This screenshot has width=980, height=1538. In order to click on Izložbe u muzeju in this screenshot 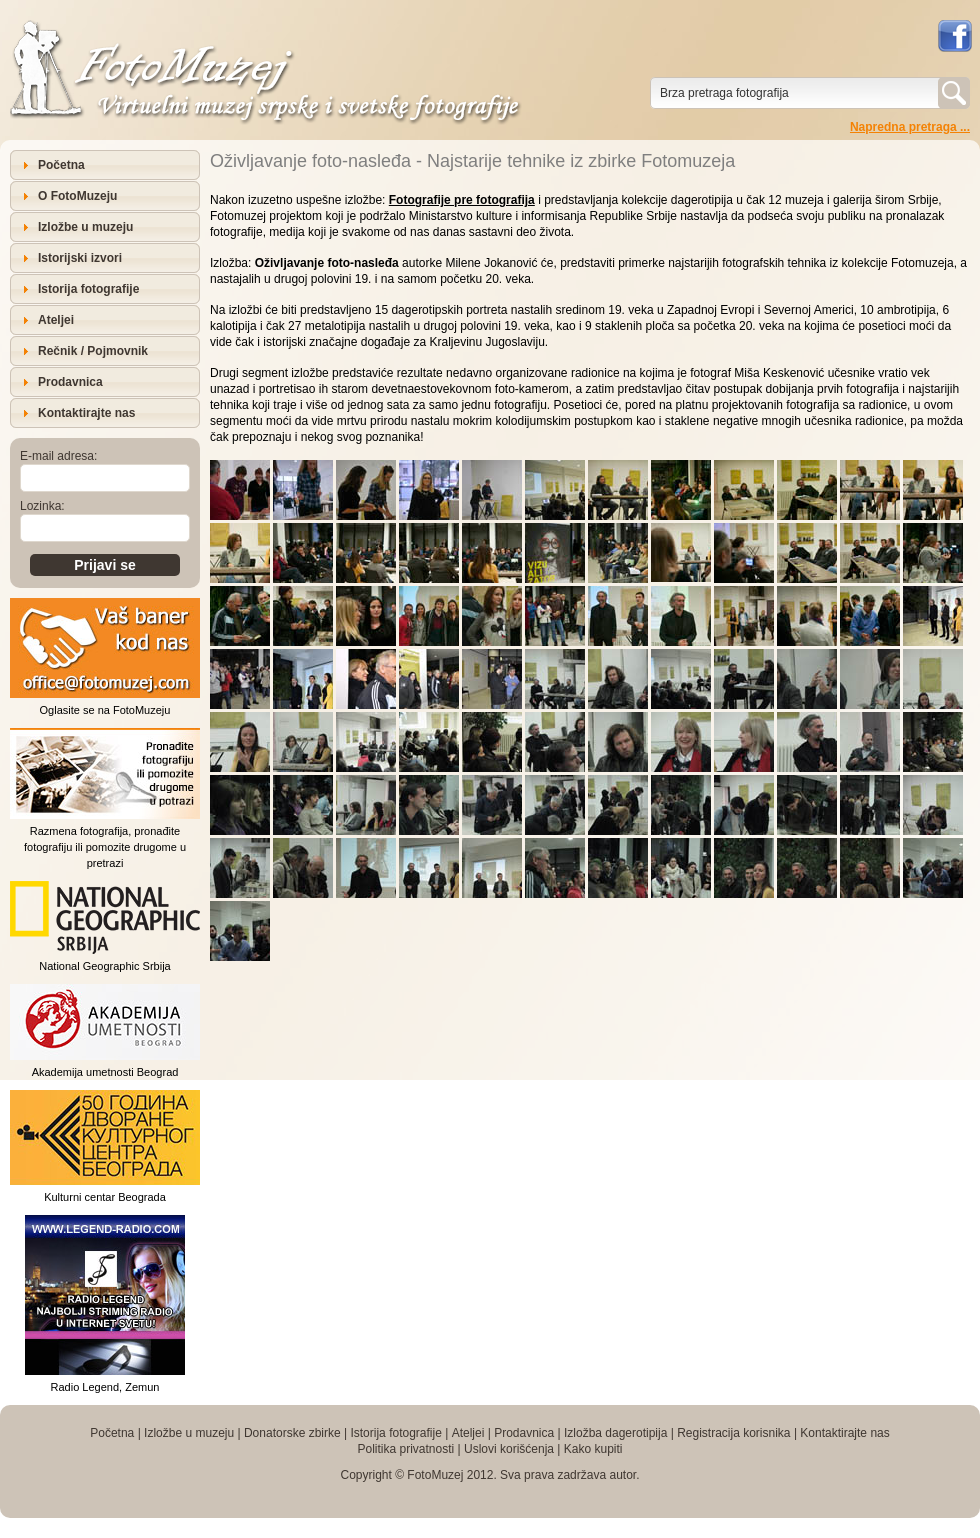, I will do `click(85, 227)`.